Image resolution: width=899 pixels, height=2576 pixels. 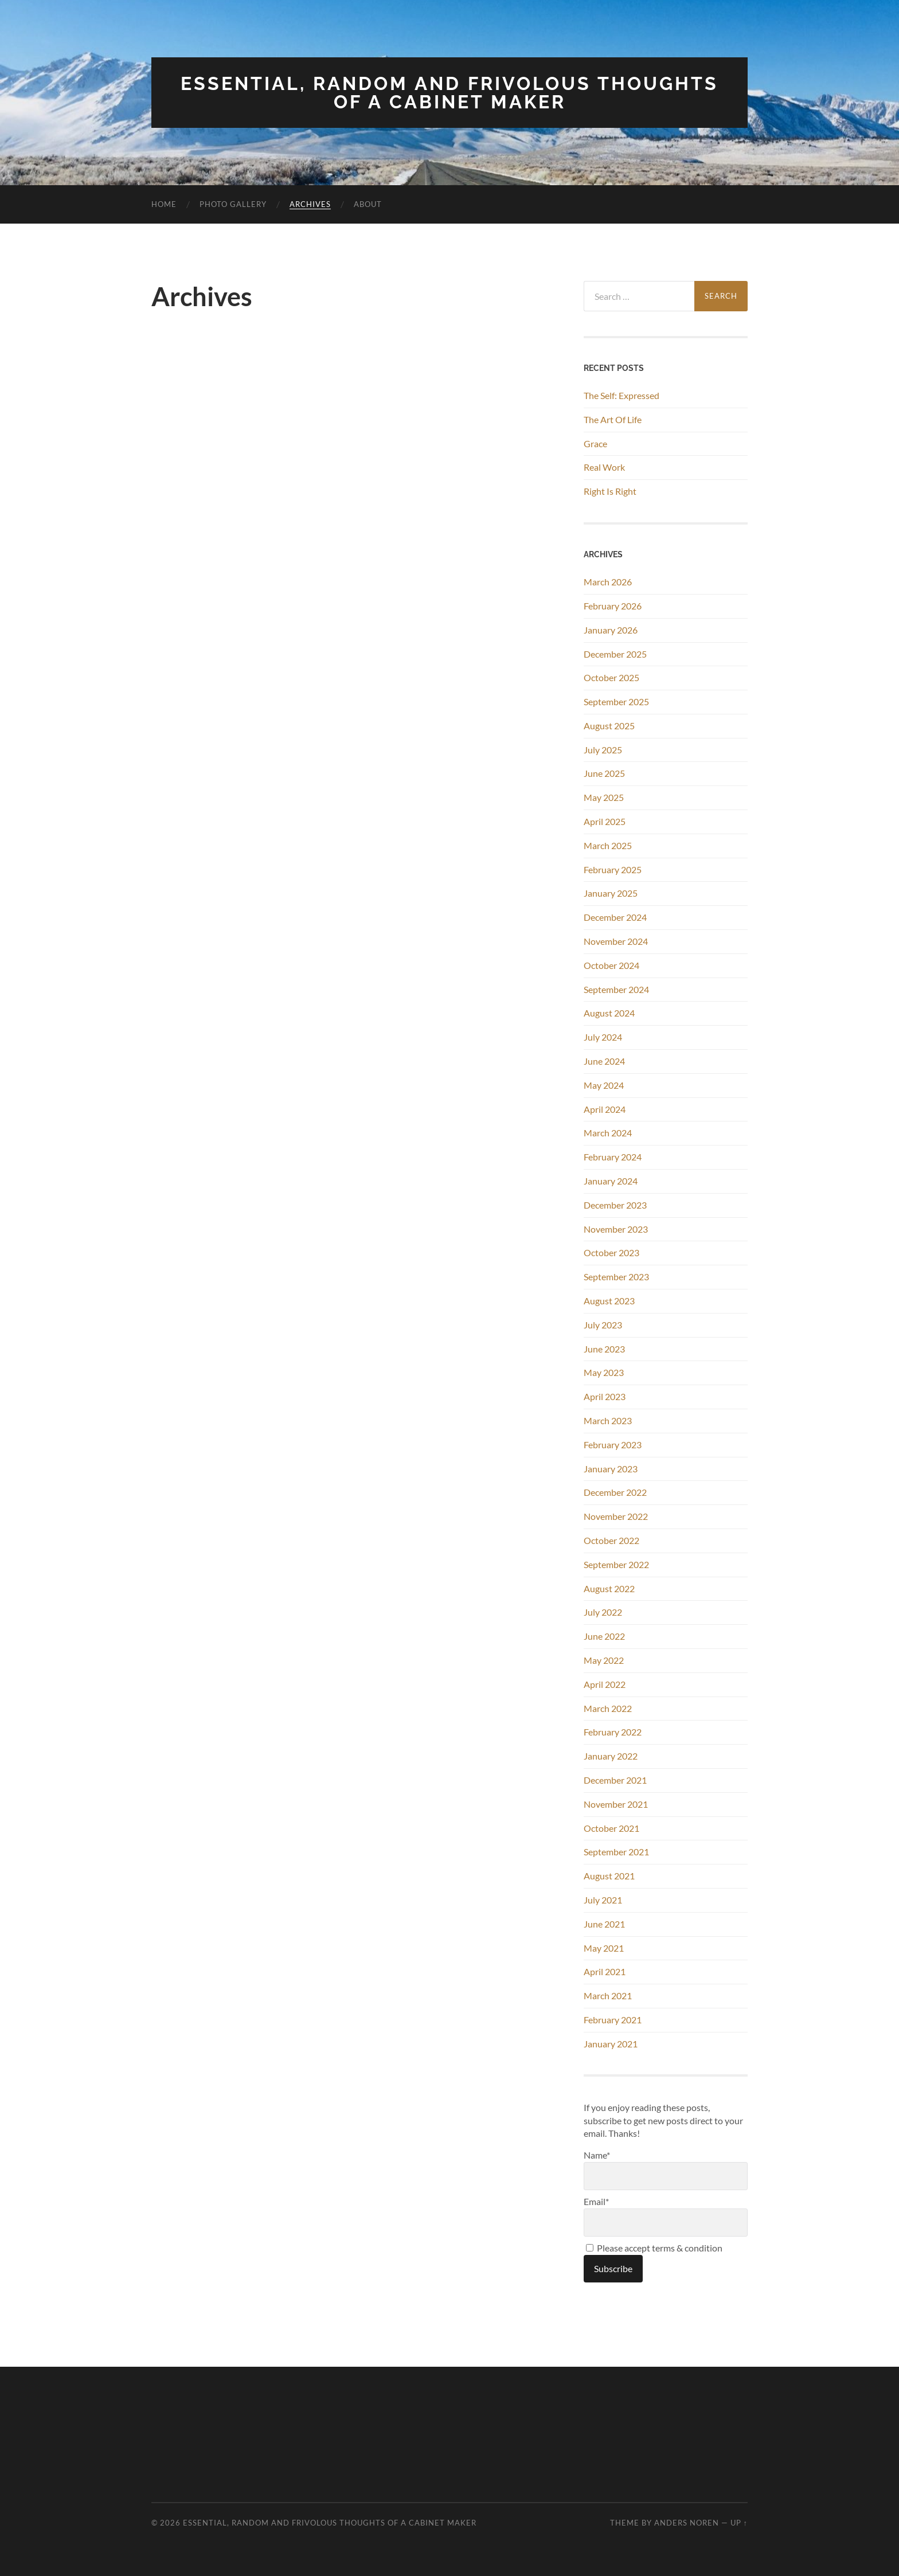 I want to click on July 2024, so click(x=603, y=1036).